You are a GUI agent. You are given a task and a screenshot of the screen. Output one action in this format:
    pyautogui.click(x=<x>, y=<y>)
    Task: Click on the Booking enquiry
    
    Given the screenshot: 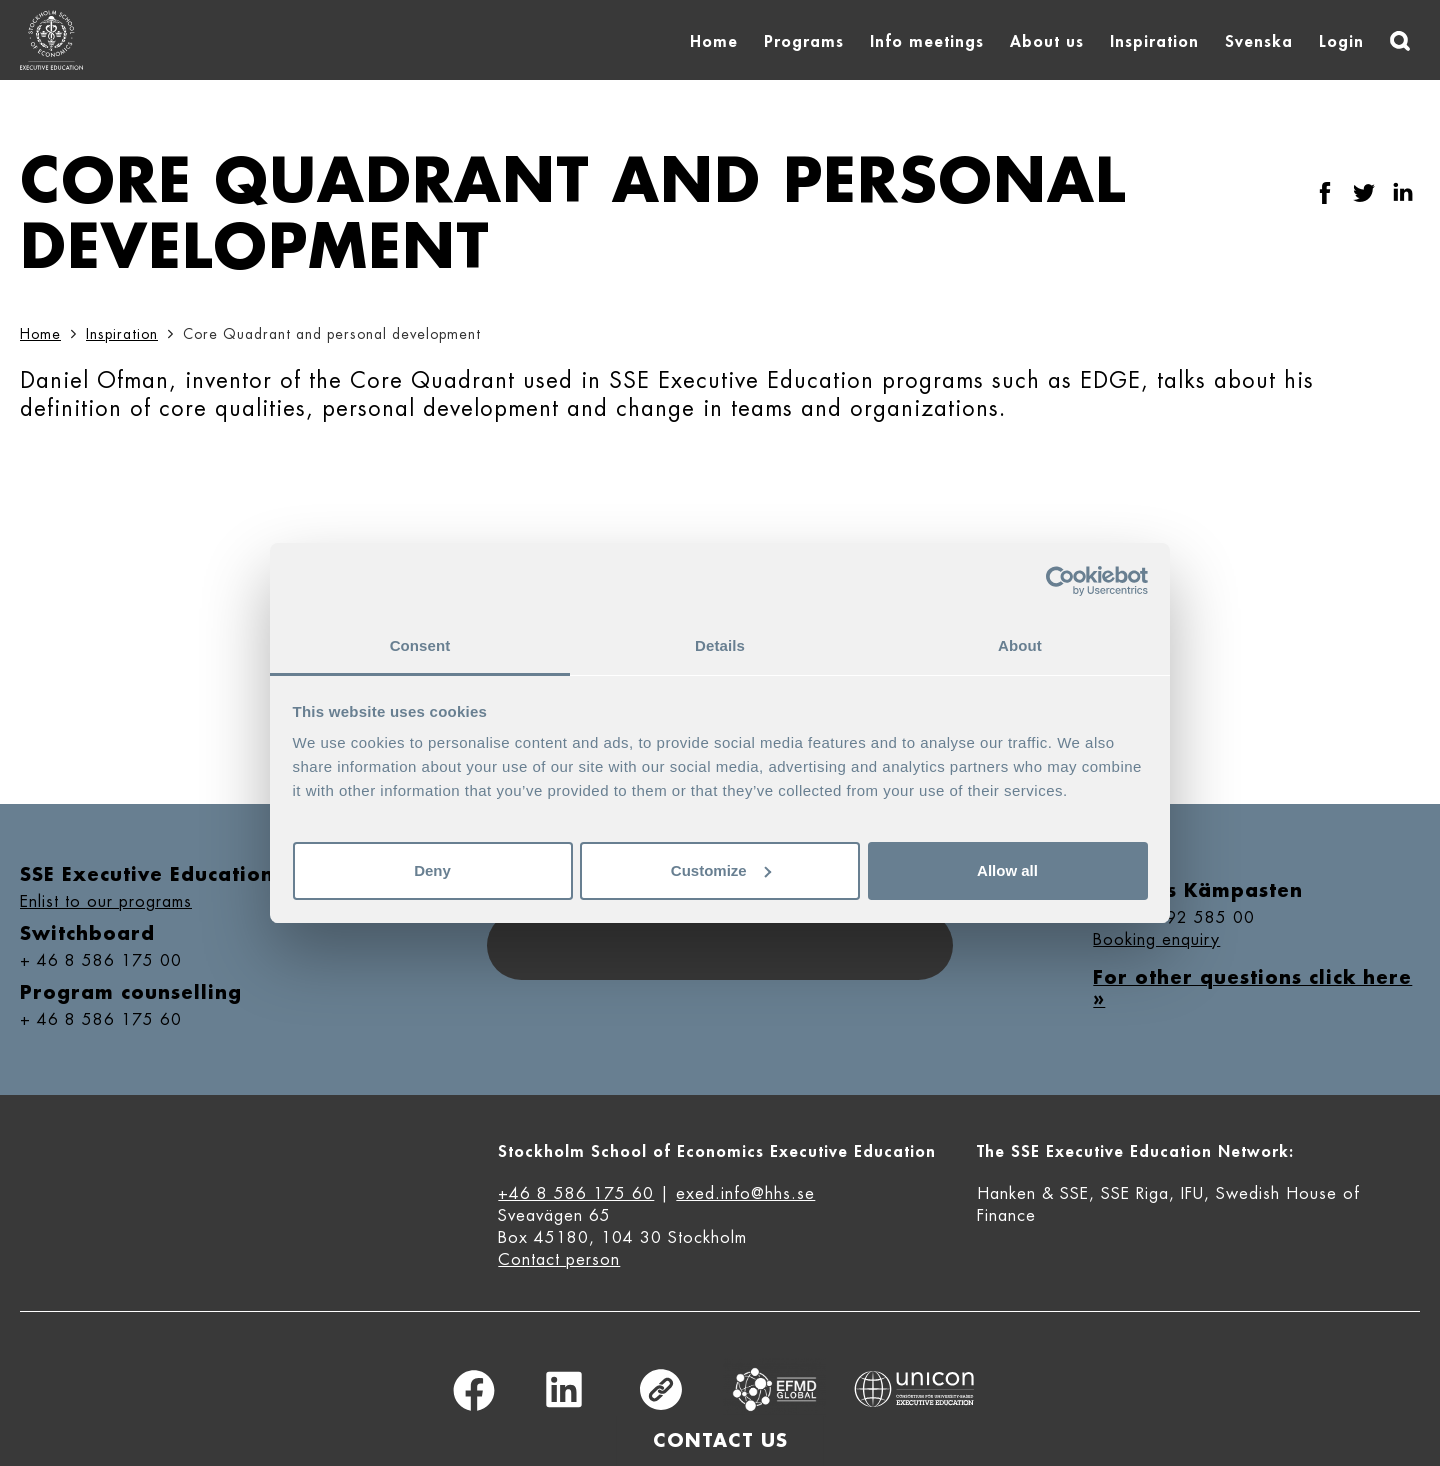 What is the action you would take?
    pyautogui.click(x=1156, y=940)
    